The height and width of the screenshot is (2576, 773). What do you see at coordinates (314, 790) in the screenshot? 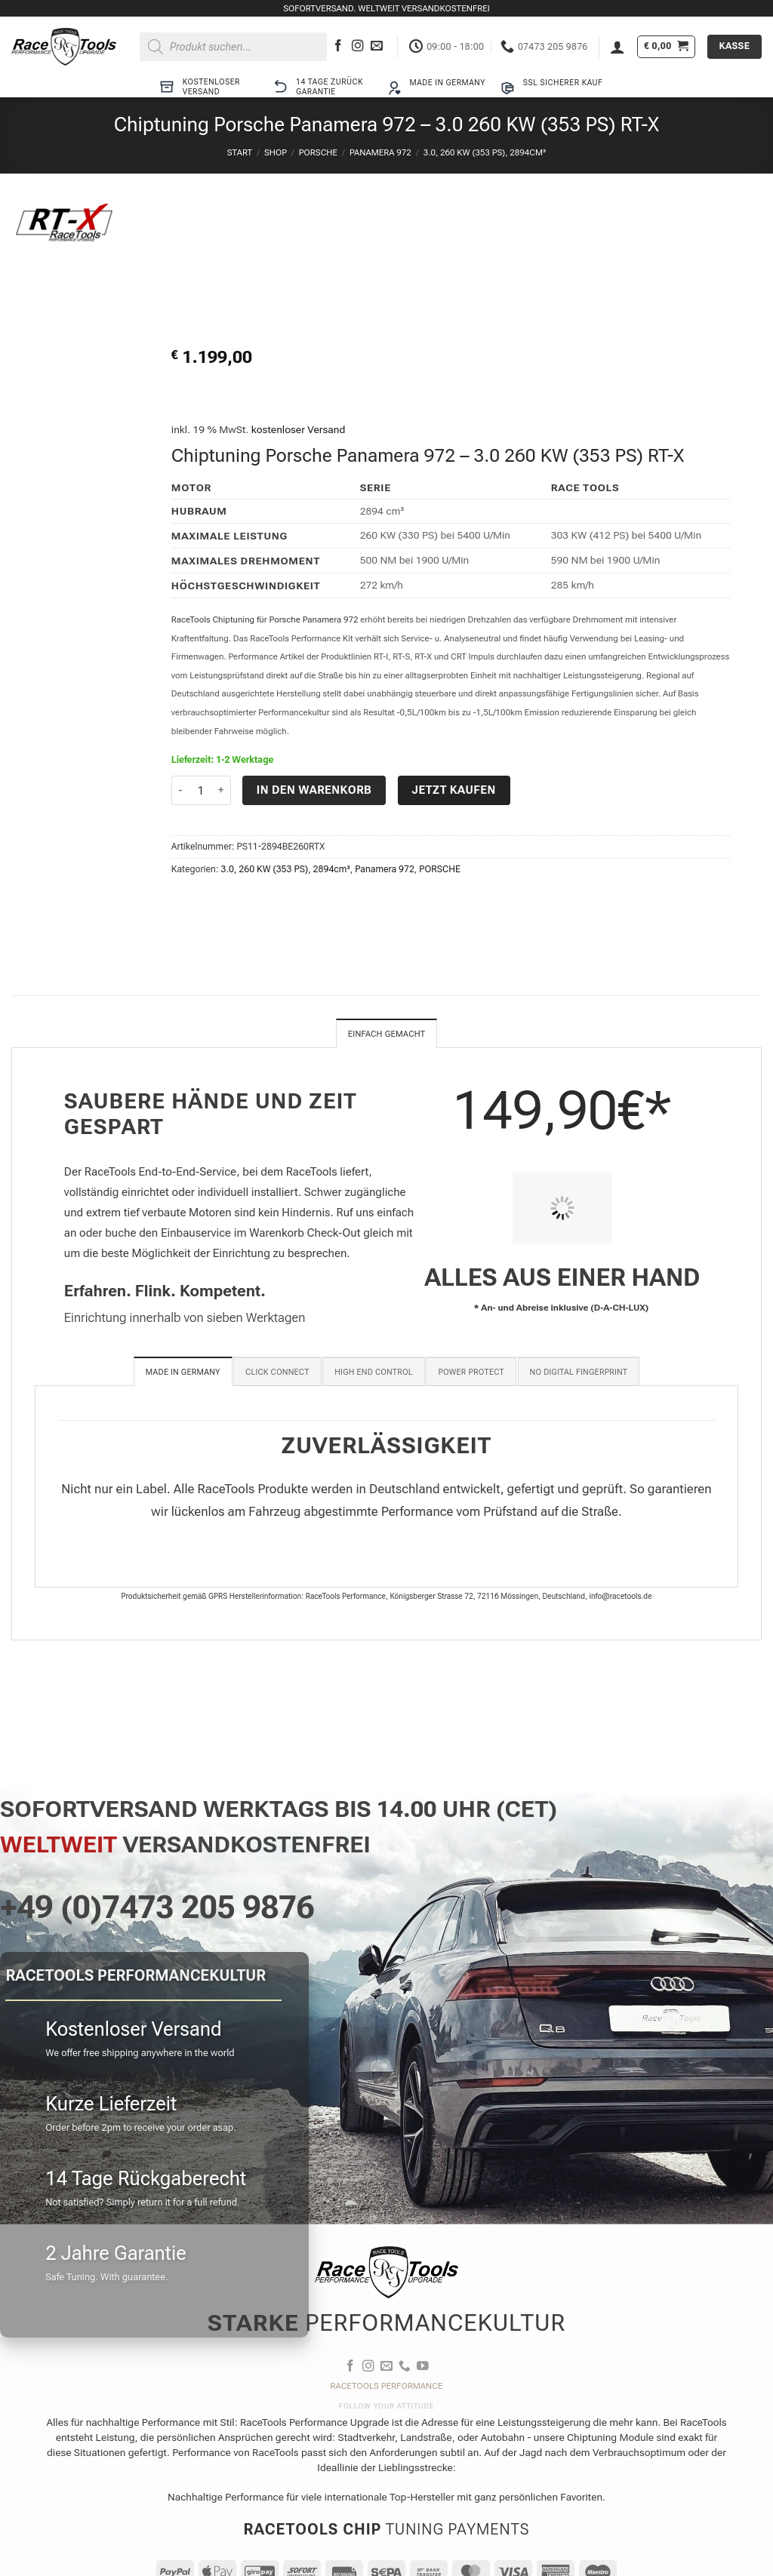
I see `In den Warenkorb` at bounding box center [314, 790].